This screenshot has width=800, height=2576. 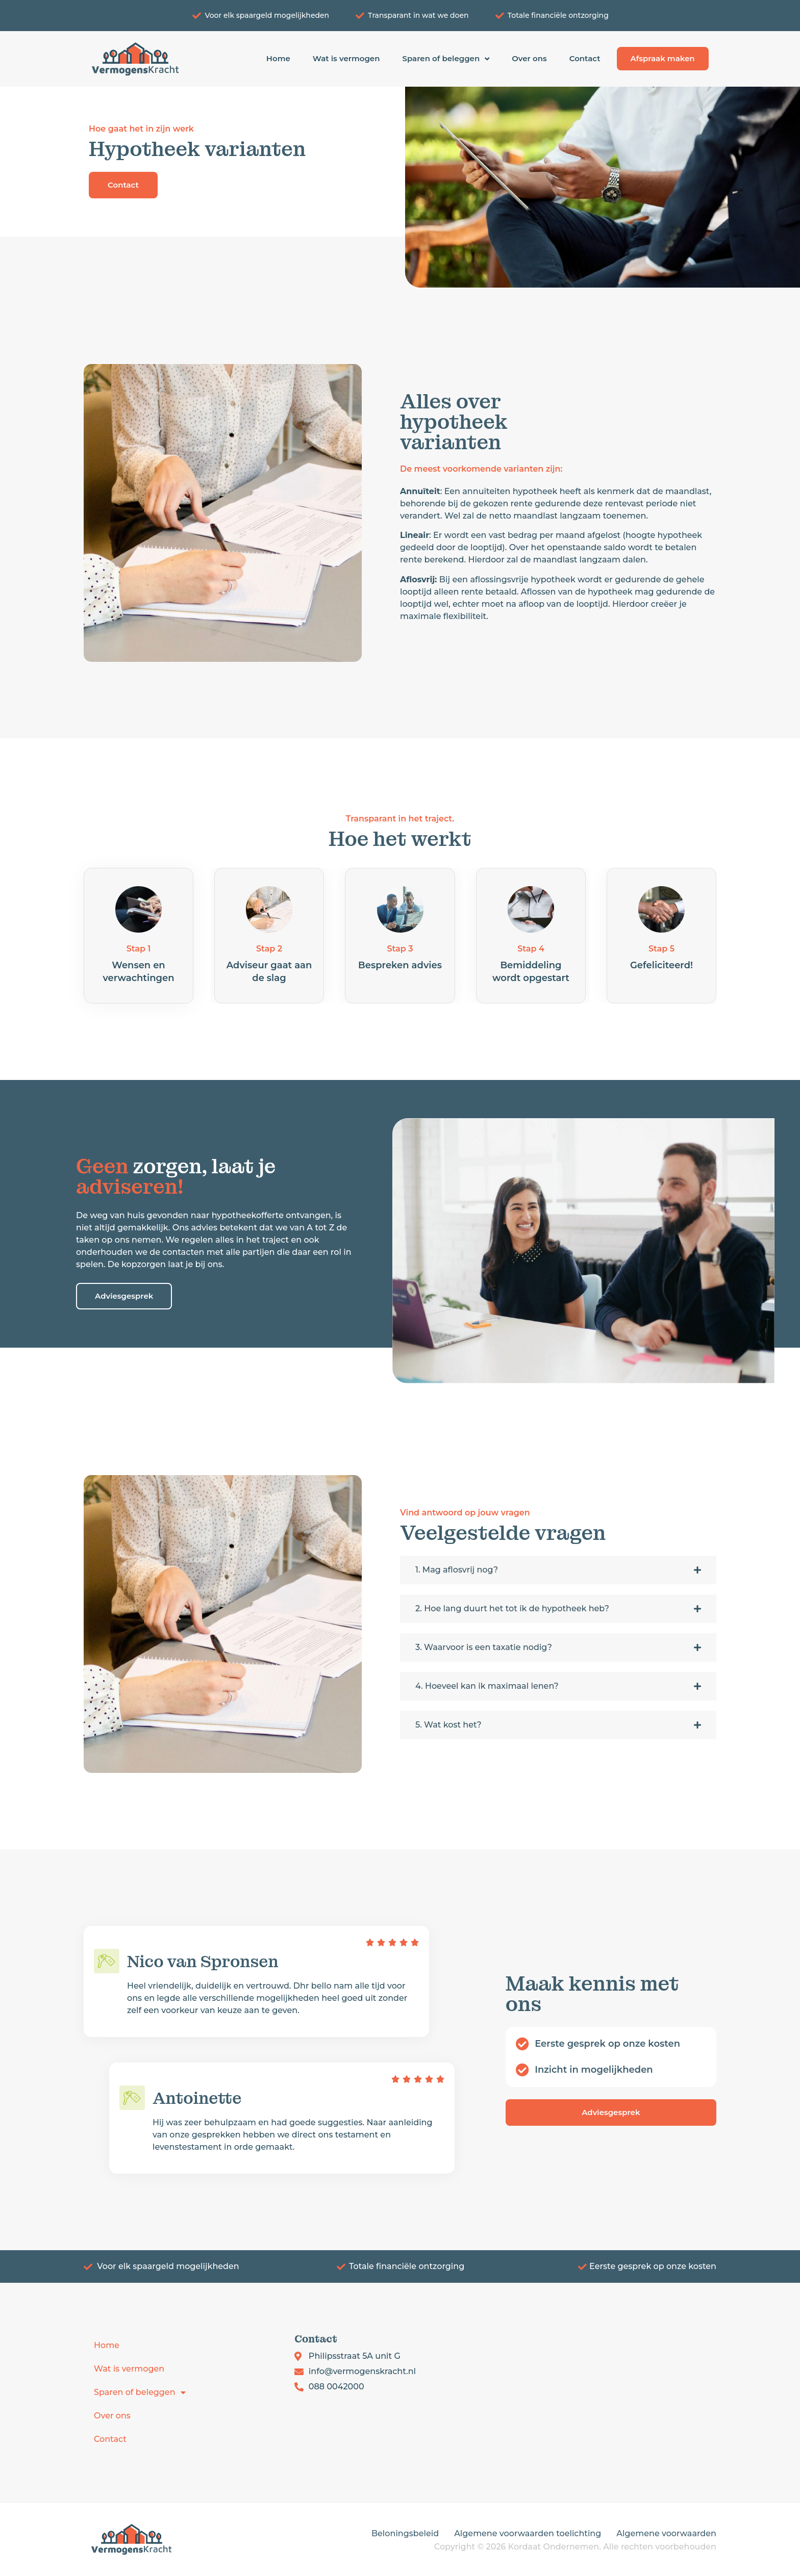 What do you see at coordinates (346, 58) in the screenshot?
I see `Wat is vermogen` at bounding box center [346, 58].